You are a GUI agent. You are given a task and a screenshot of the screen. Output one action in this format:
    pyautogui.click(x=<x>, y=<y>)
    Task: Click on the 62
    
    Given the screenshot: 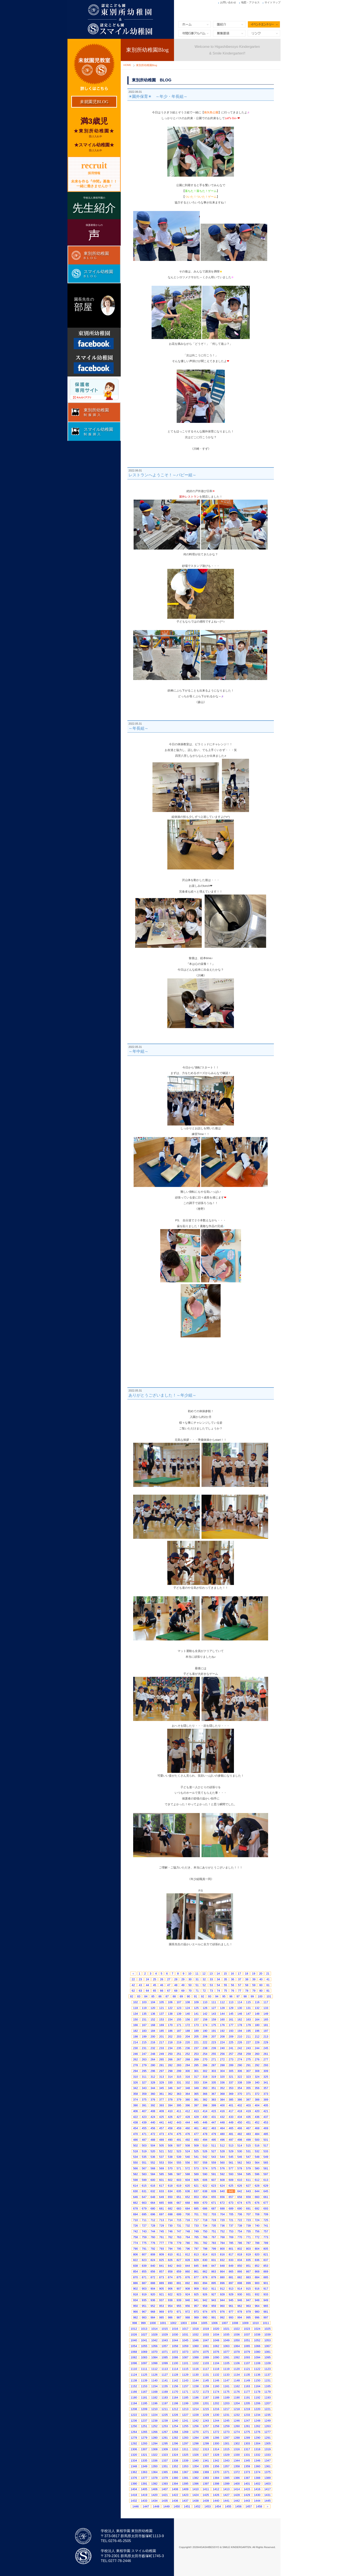 What is the action you would take?
    pyautogui.click(x=133, y=1990)
    